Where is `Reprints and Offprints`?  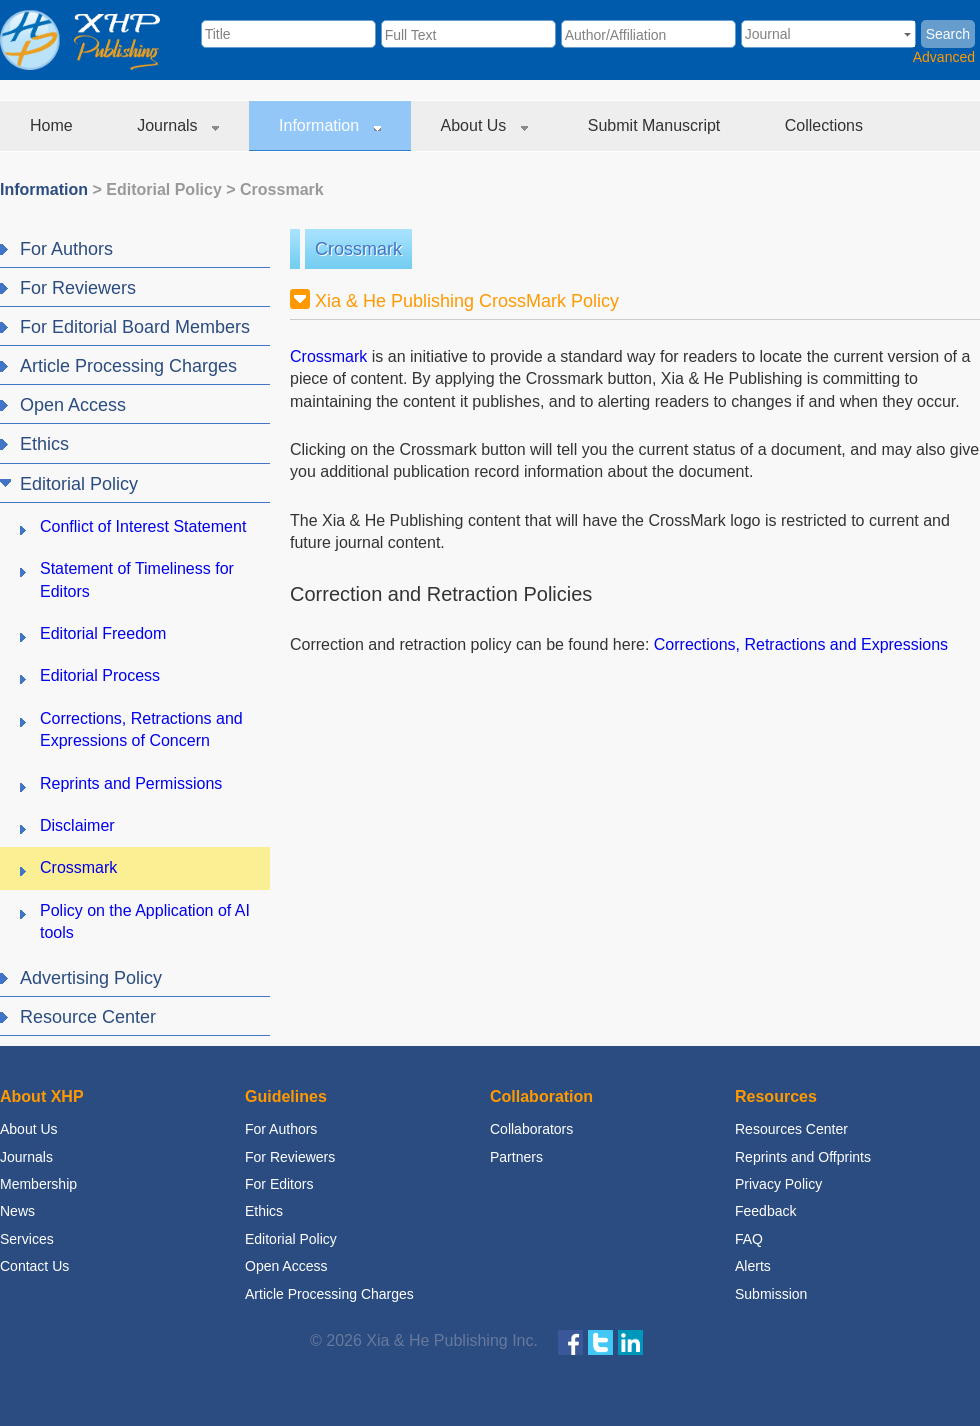 Reprints and Offprints is located at coordinates (803, 1157).